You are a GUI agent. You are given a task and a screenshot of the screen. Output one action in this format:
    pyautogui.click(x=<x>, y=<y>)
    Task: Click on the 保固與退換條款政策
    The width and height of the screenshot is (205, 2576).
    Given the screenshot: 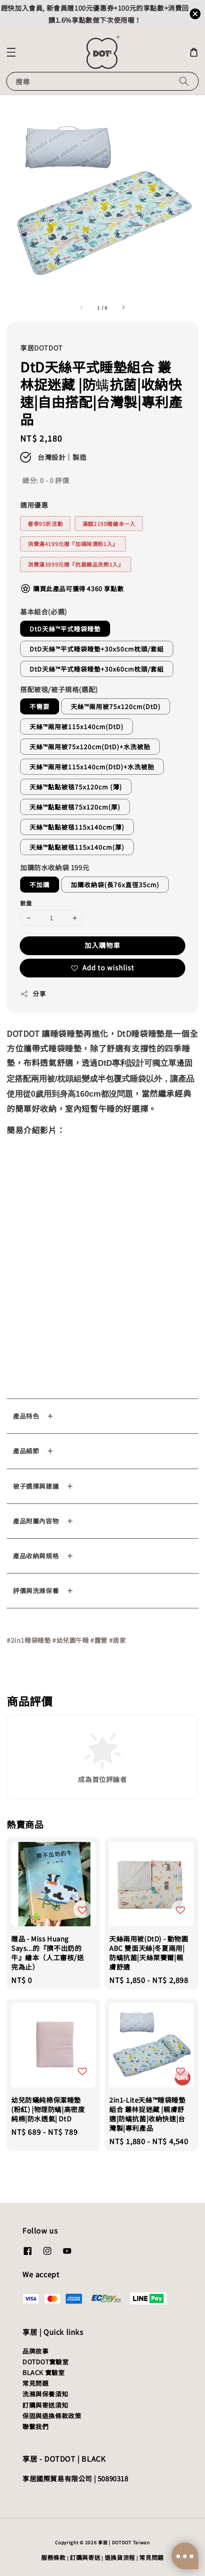 What is the action you would take?
    pyautogui.click(x=51, y=2415)
    